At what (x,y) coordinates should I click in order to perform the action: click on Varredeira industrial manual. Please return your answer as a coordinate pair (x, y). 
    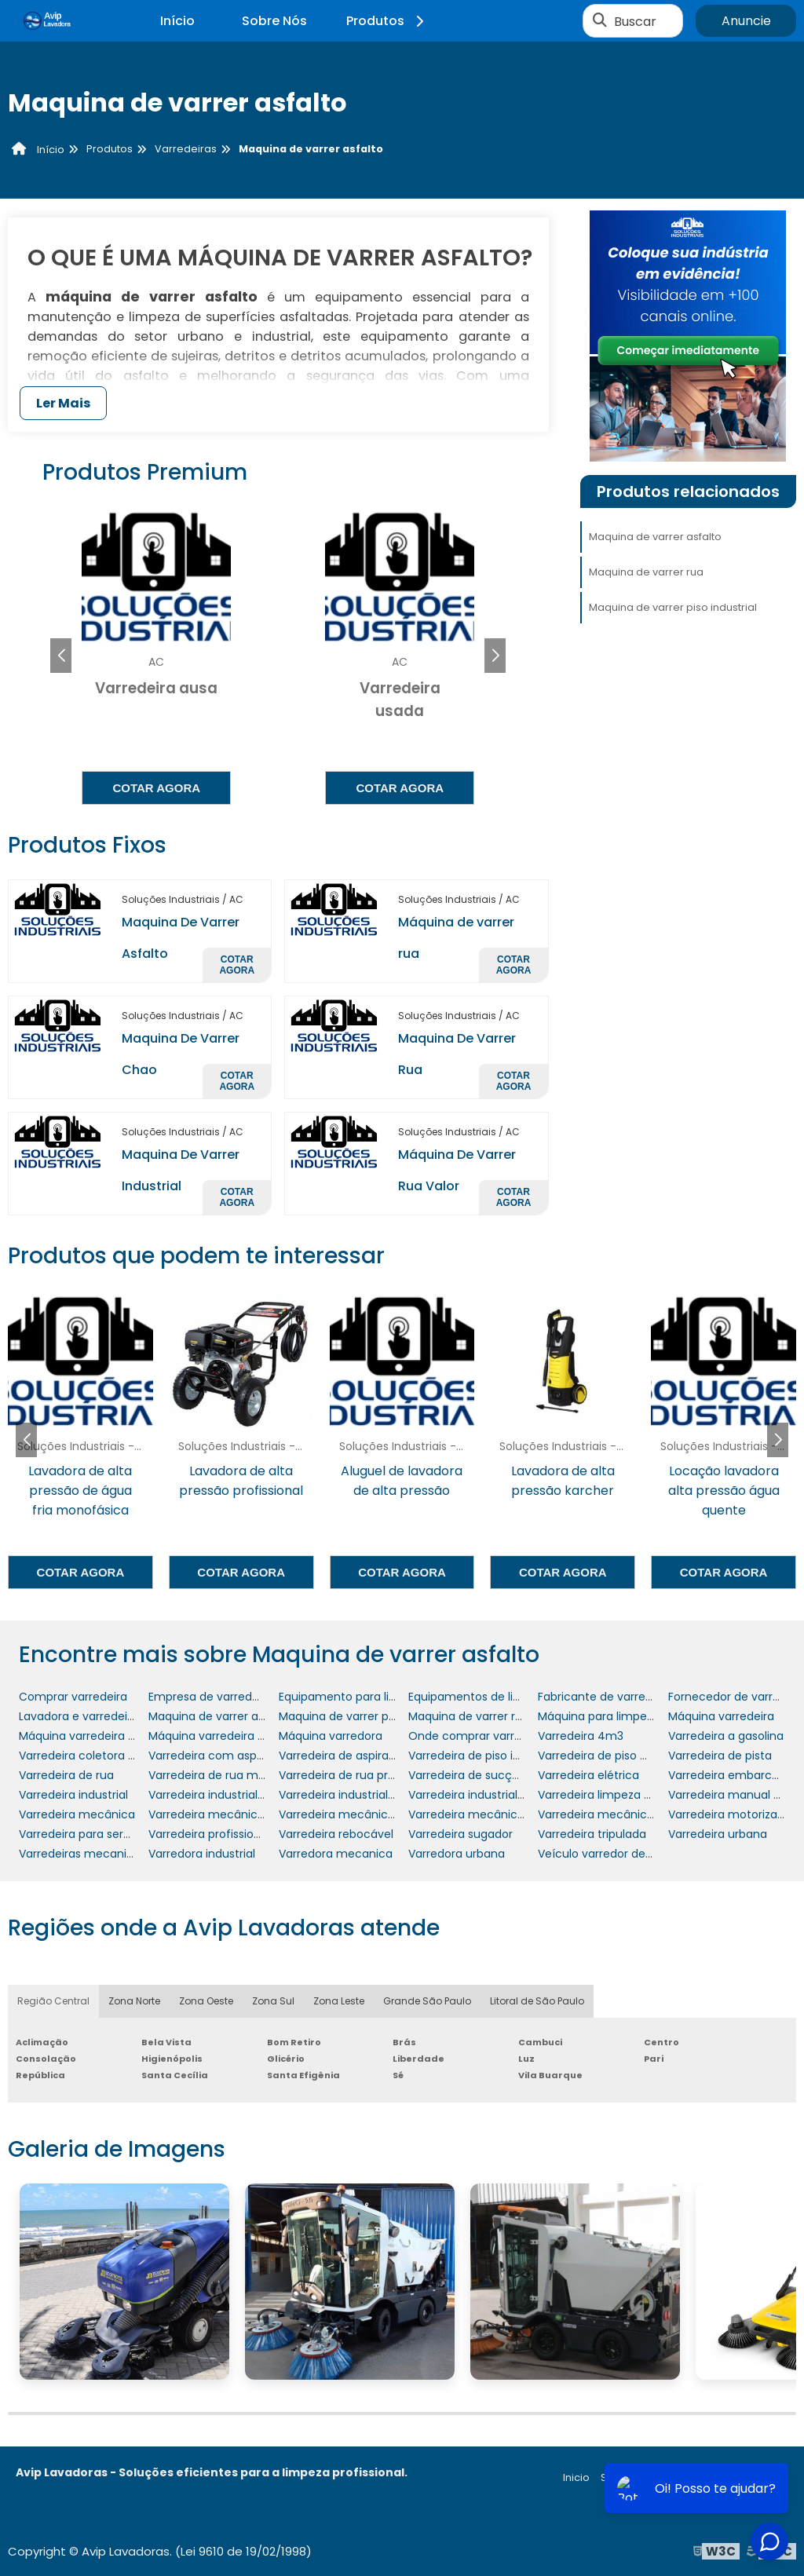
    Looking at the image, I should click on (356, 1795).